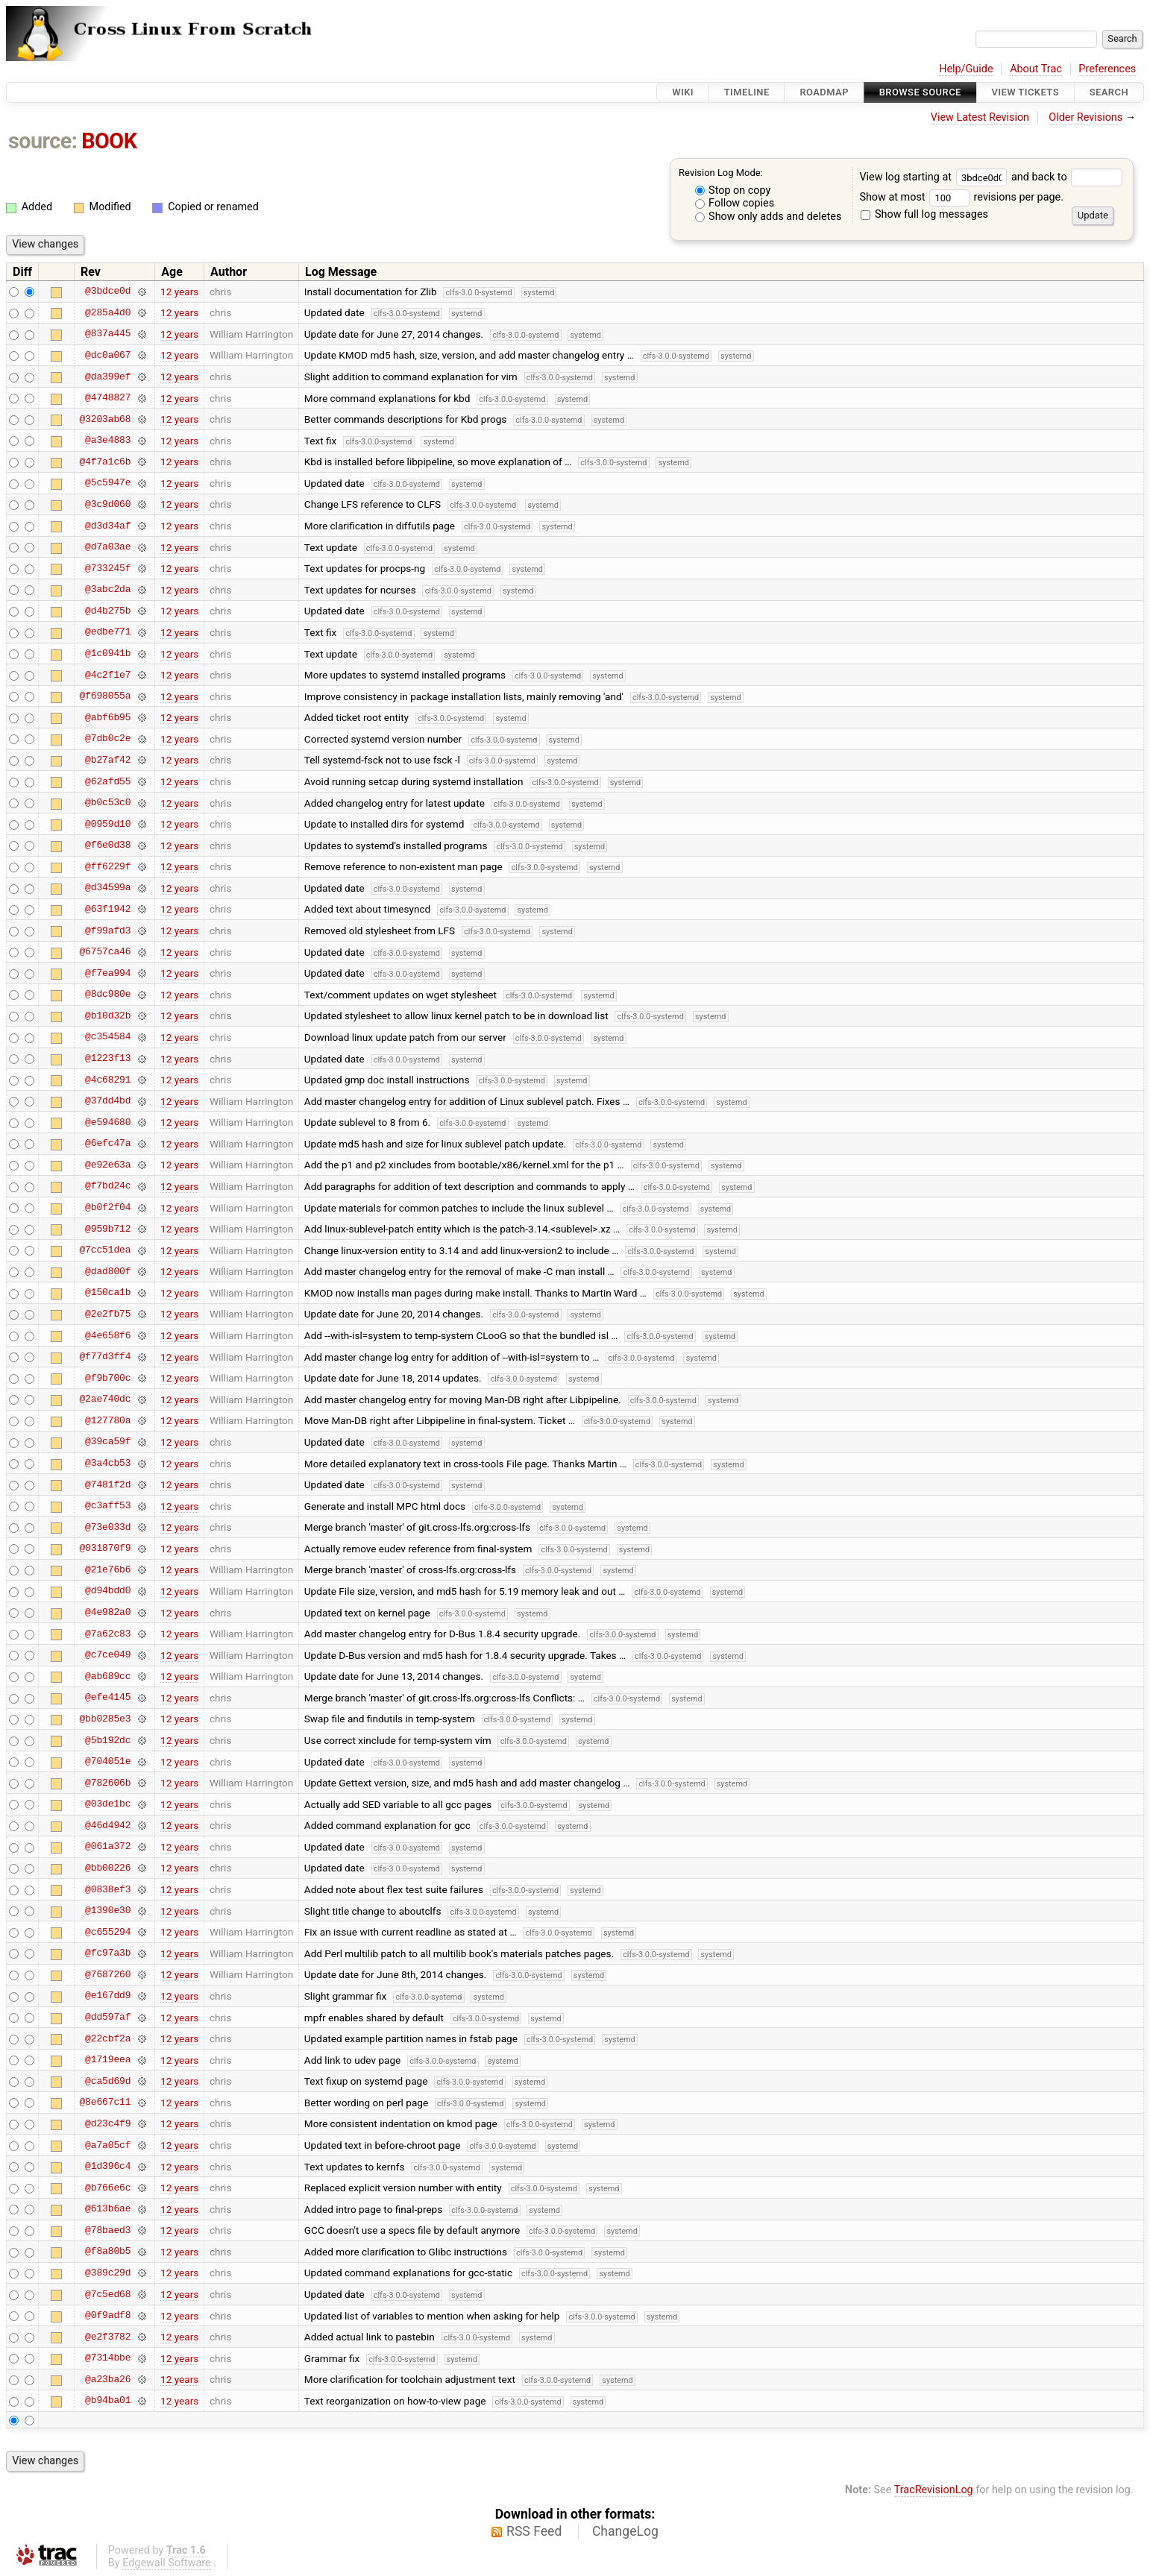 This screenshot has width=1150, height=2576. What do you see at coordinates (1025, 92) in the screenshot?
I see `View Tickets` at bounding box center [1025, 92].